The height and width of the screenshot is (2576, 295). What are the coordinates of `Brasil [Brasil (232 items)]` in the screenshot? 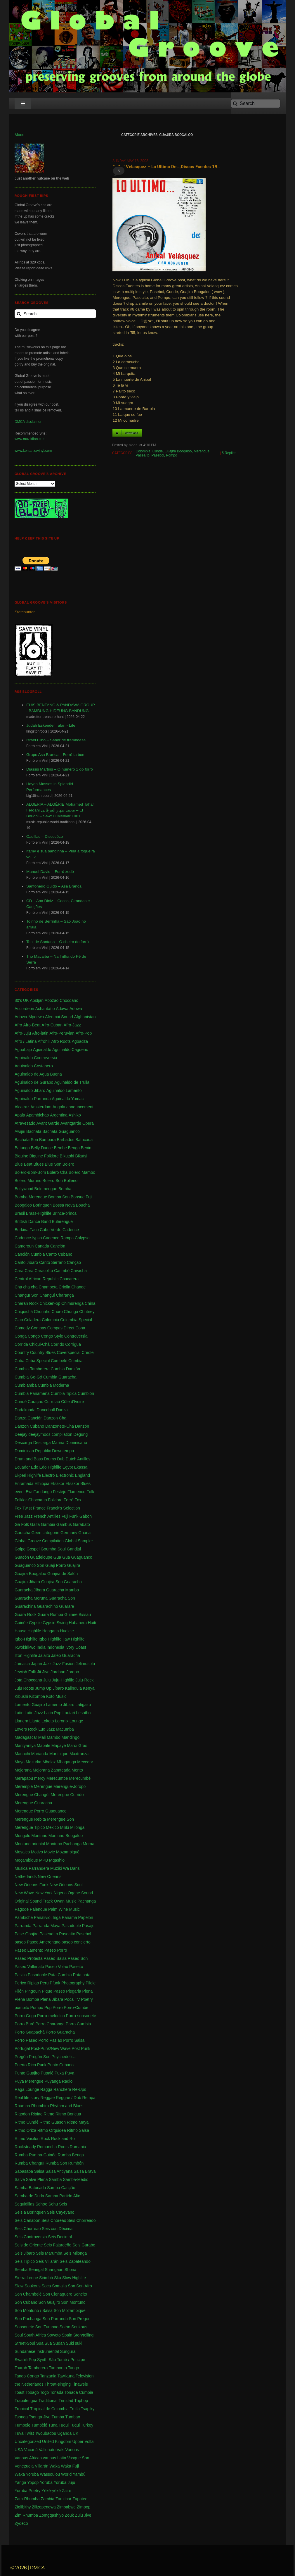 It's located at (20, 1213).